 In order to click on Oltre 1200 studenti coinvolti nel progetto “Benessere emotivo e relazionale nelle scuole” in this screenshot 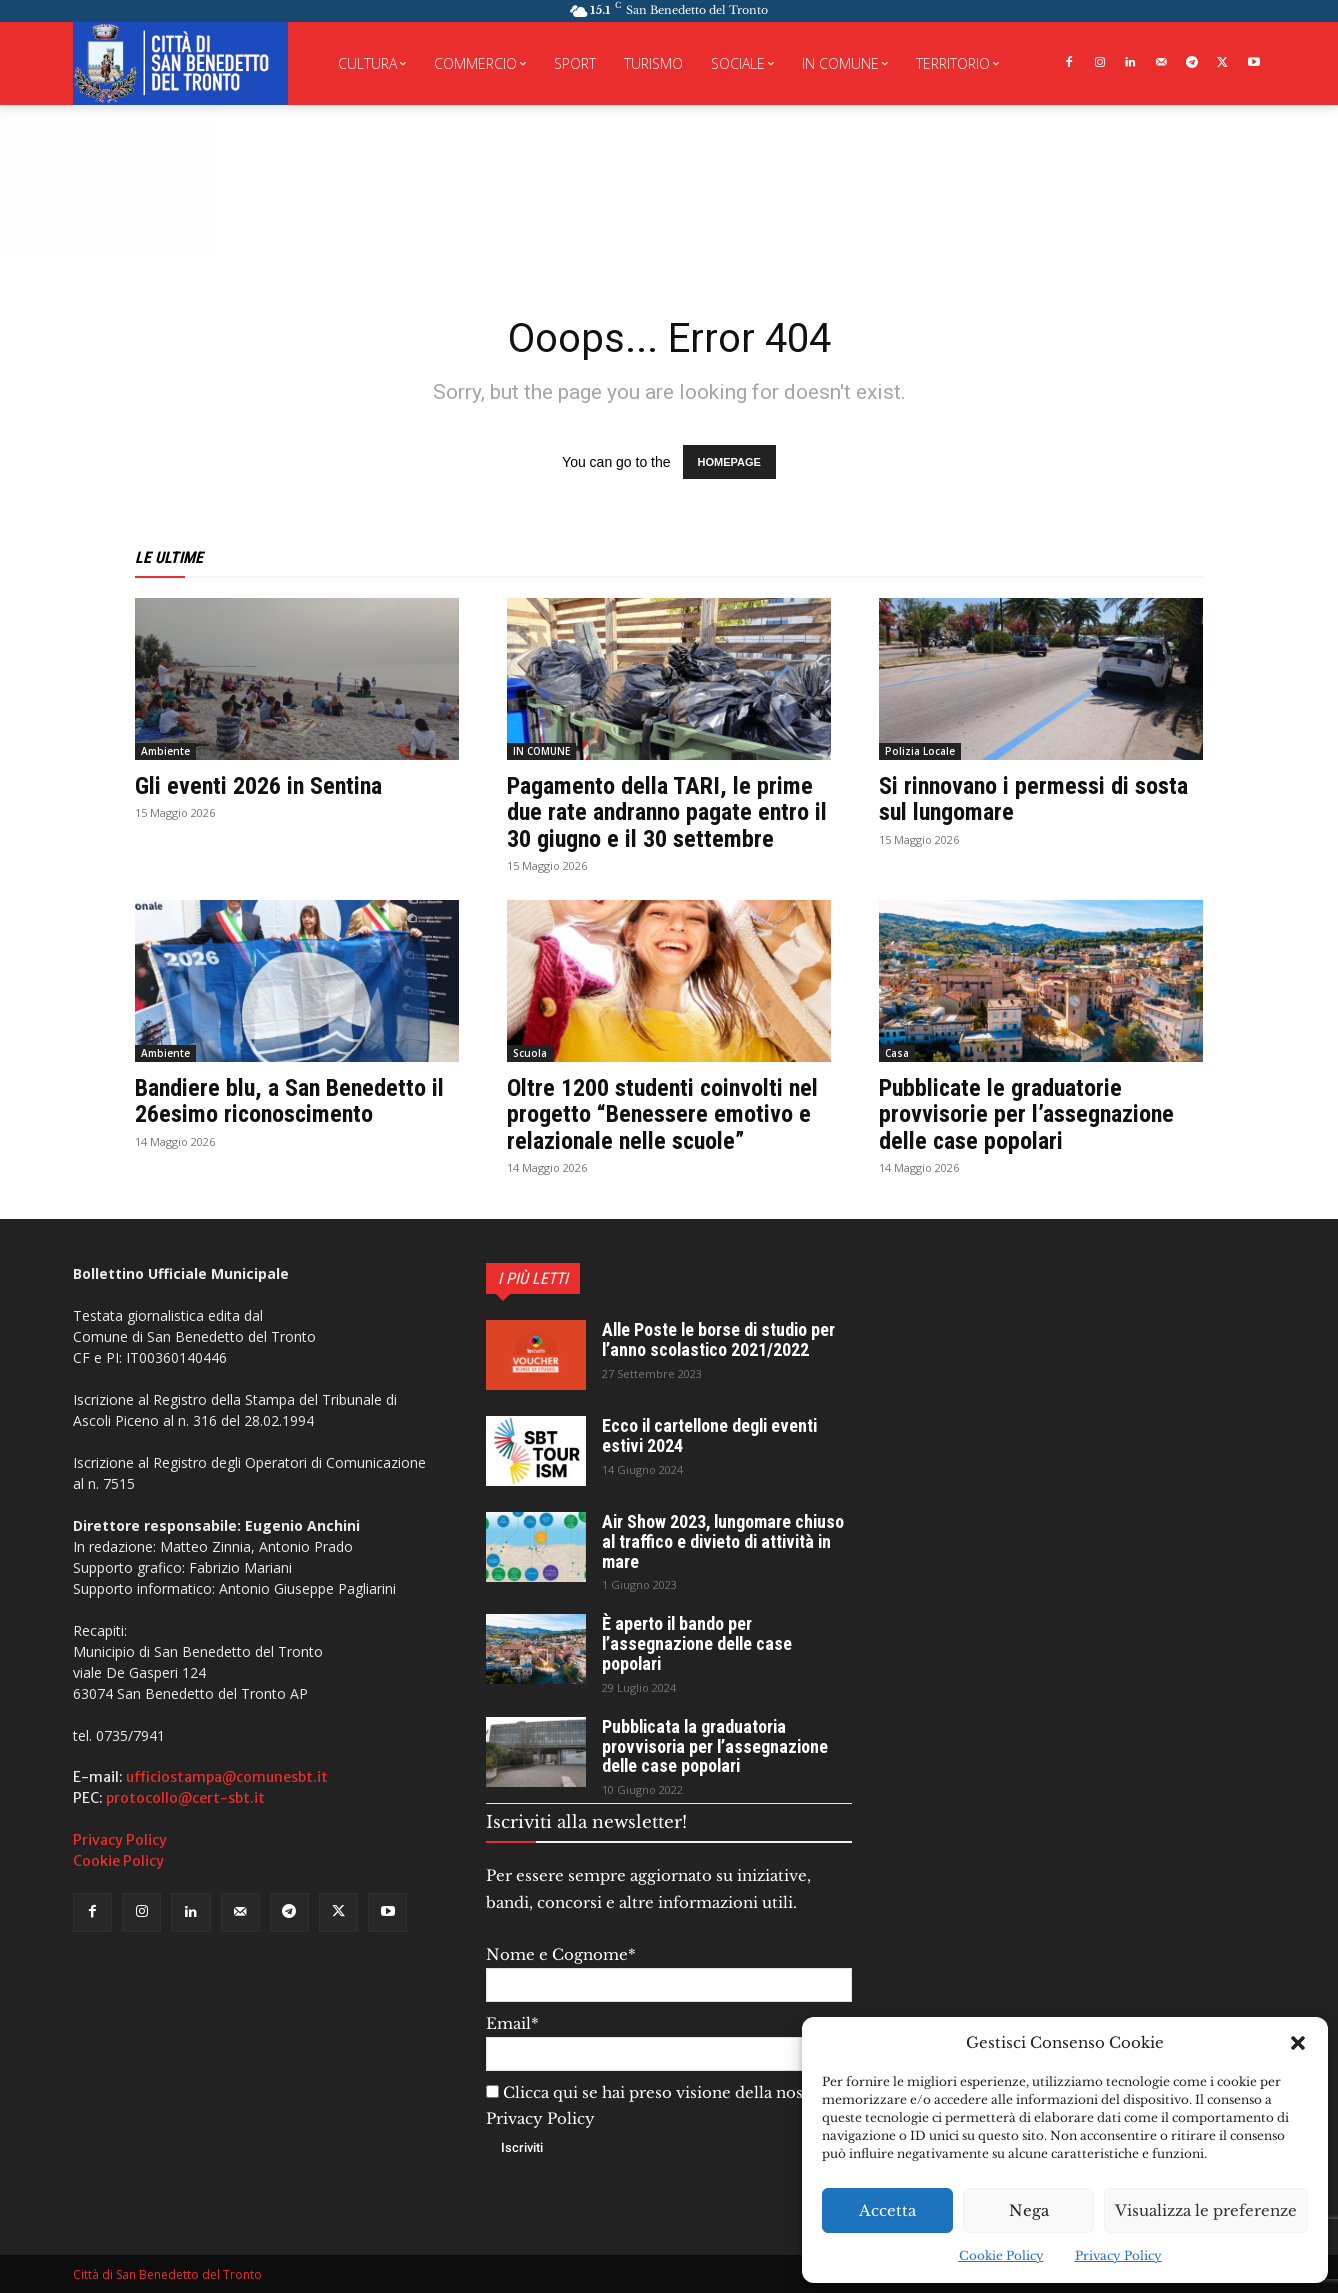, I will do `click(663, 1114)`.